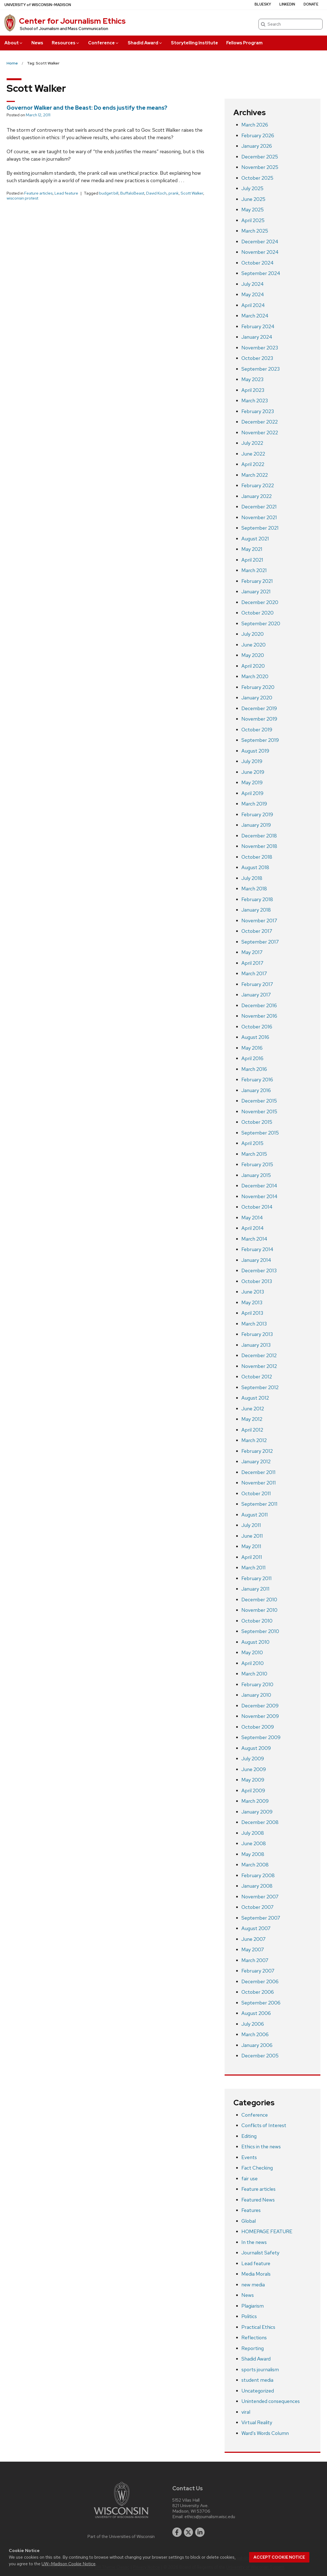 The image size is (327, 2576). What do you see at coordinates (259, 846) in the screenshot?
I see `November 2018` at bounding box center [259, 846].